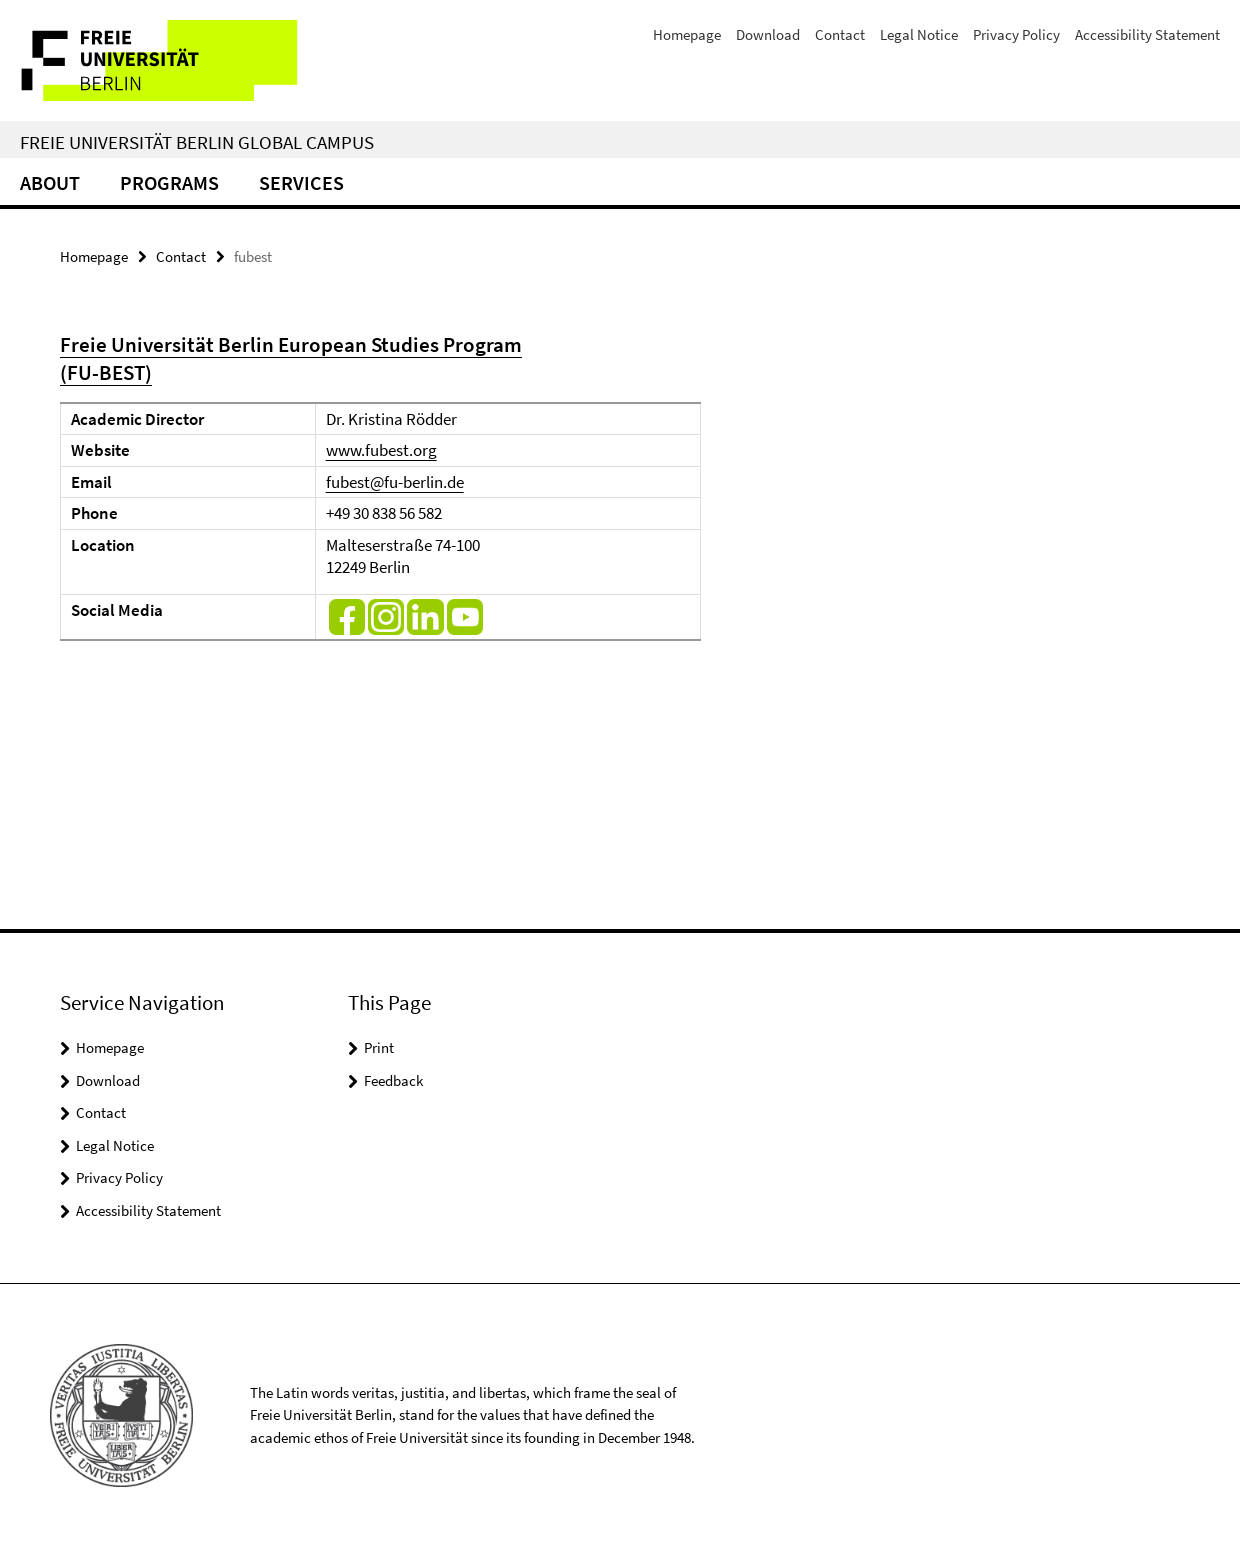 The width and height of the screenshot is (1240, 1547). Describe the element at coordinates (379, 1047) in the screenshot. I see `Print [button]` at that location.